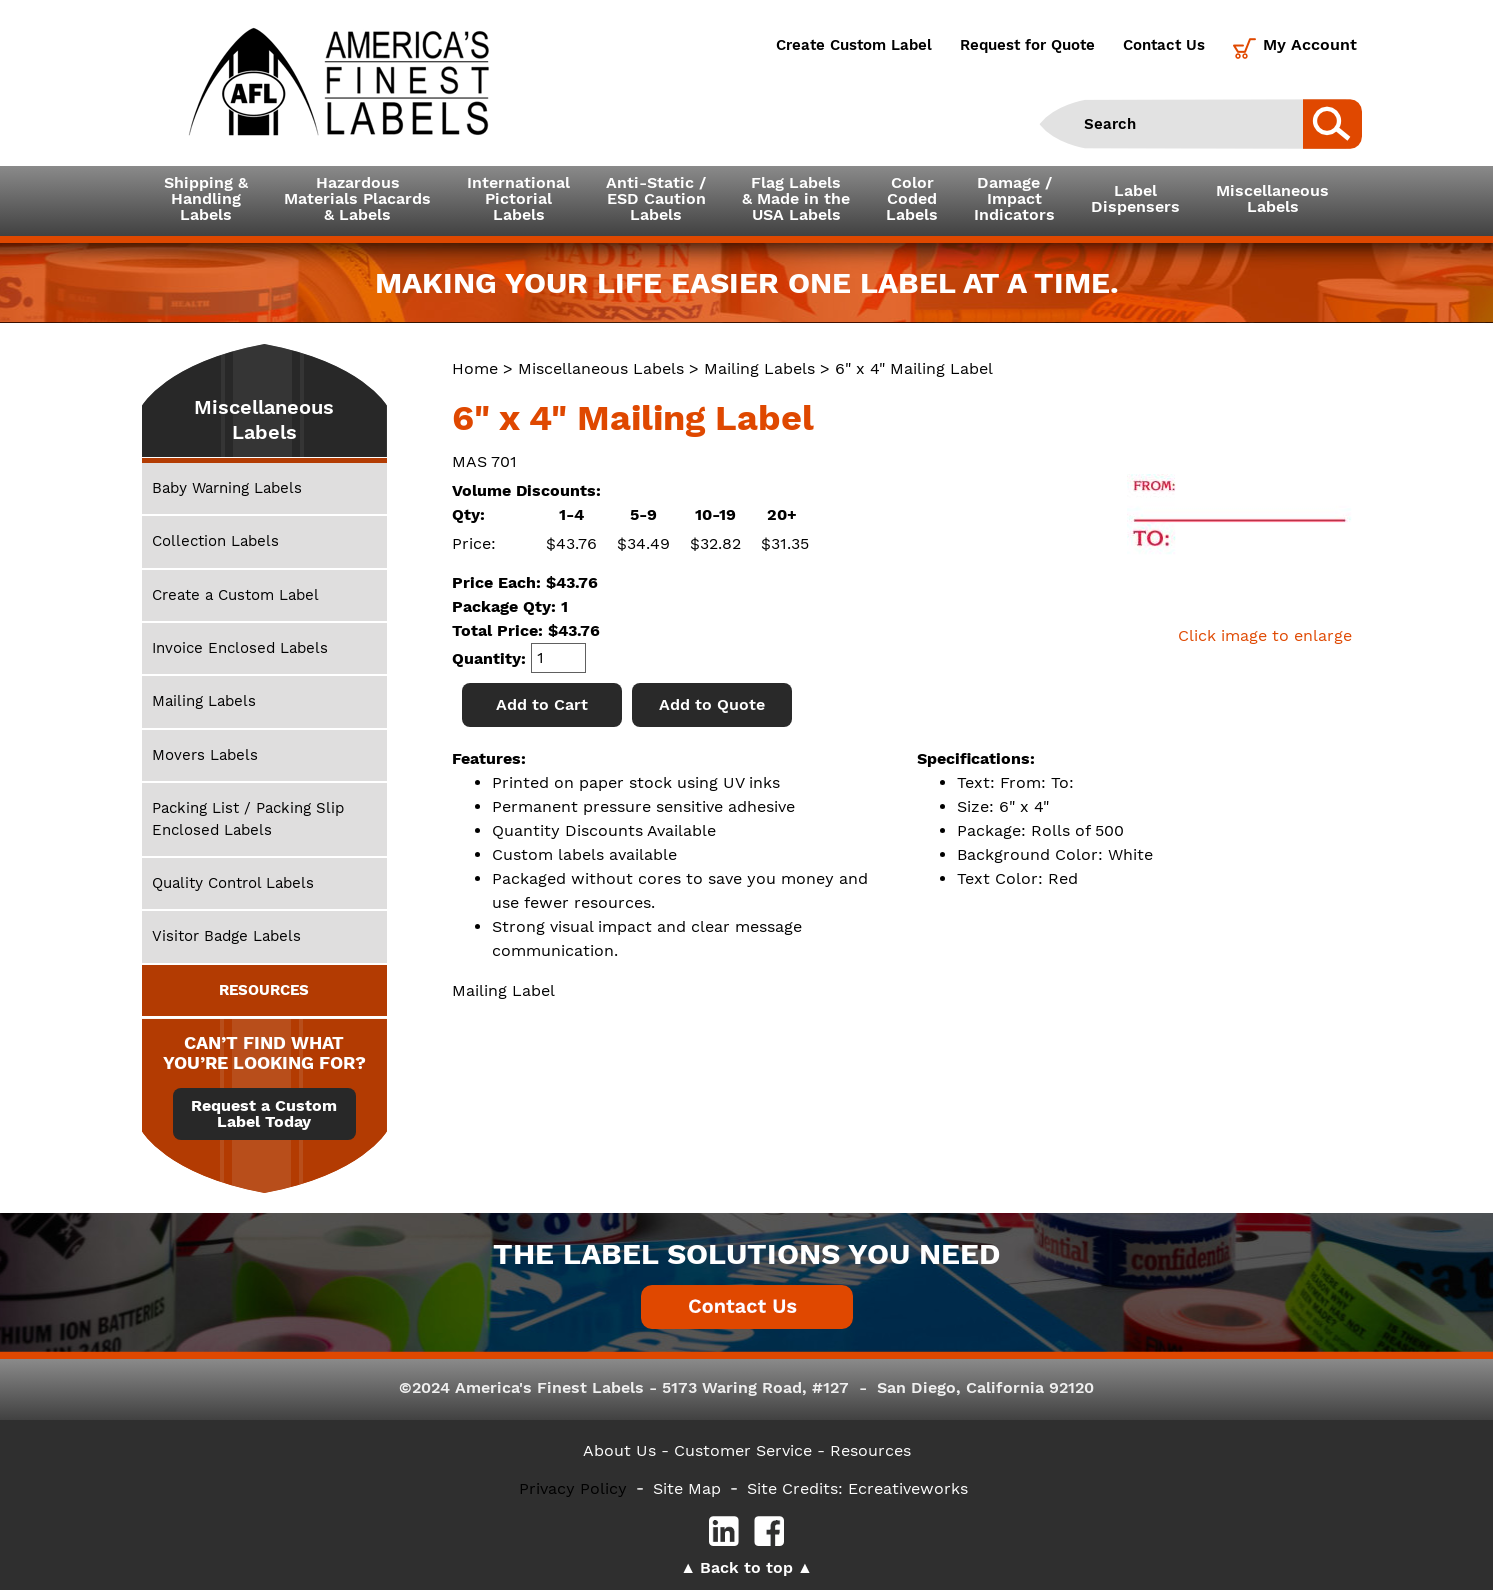 The height and width of the screenshot is (1590, 1493). Describe the element at coordinates (264, 990) in the screenshot. I see `RESOURCES` at that location.